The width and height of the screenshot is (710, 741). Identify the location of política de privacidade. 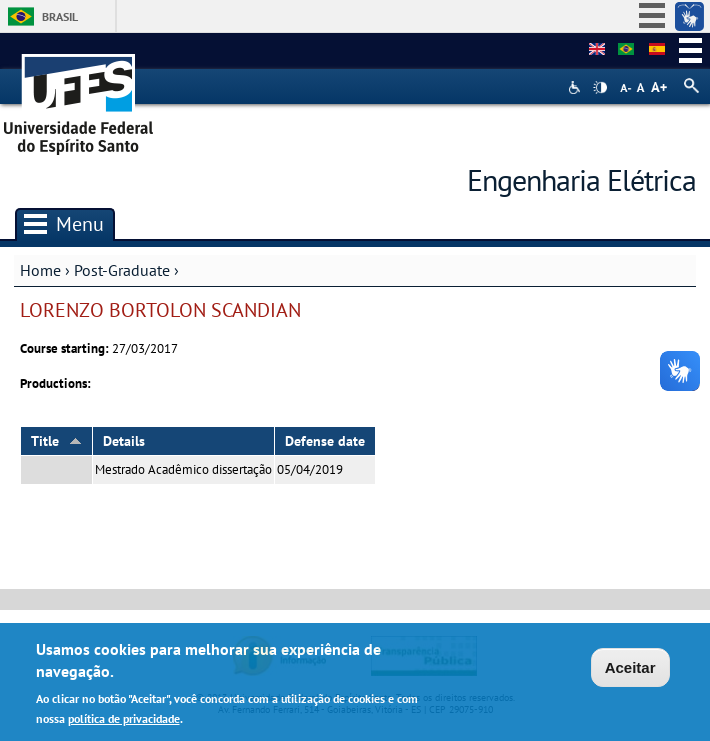
(124, 721).